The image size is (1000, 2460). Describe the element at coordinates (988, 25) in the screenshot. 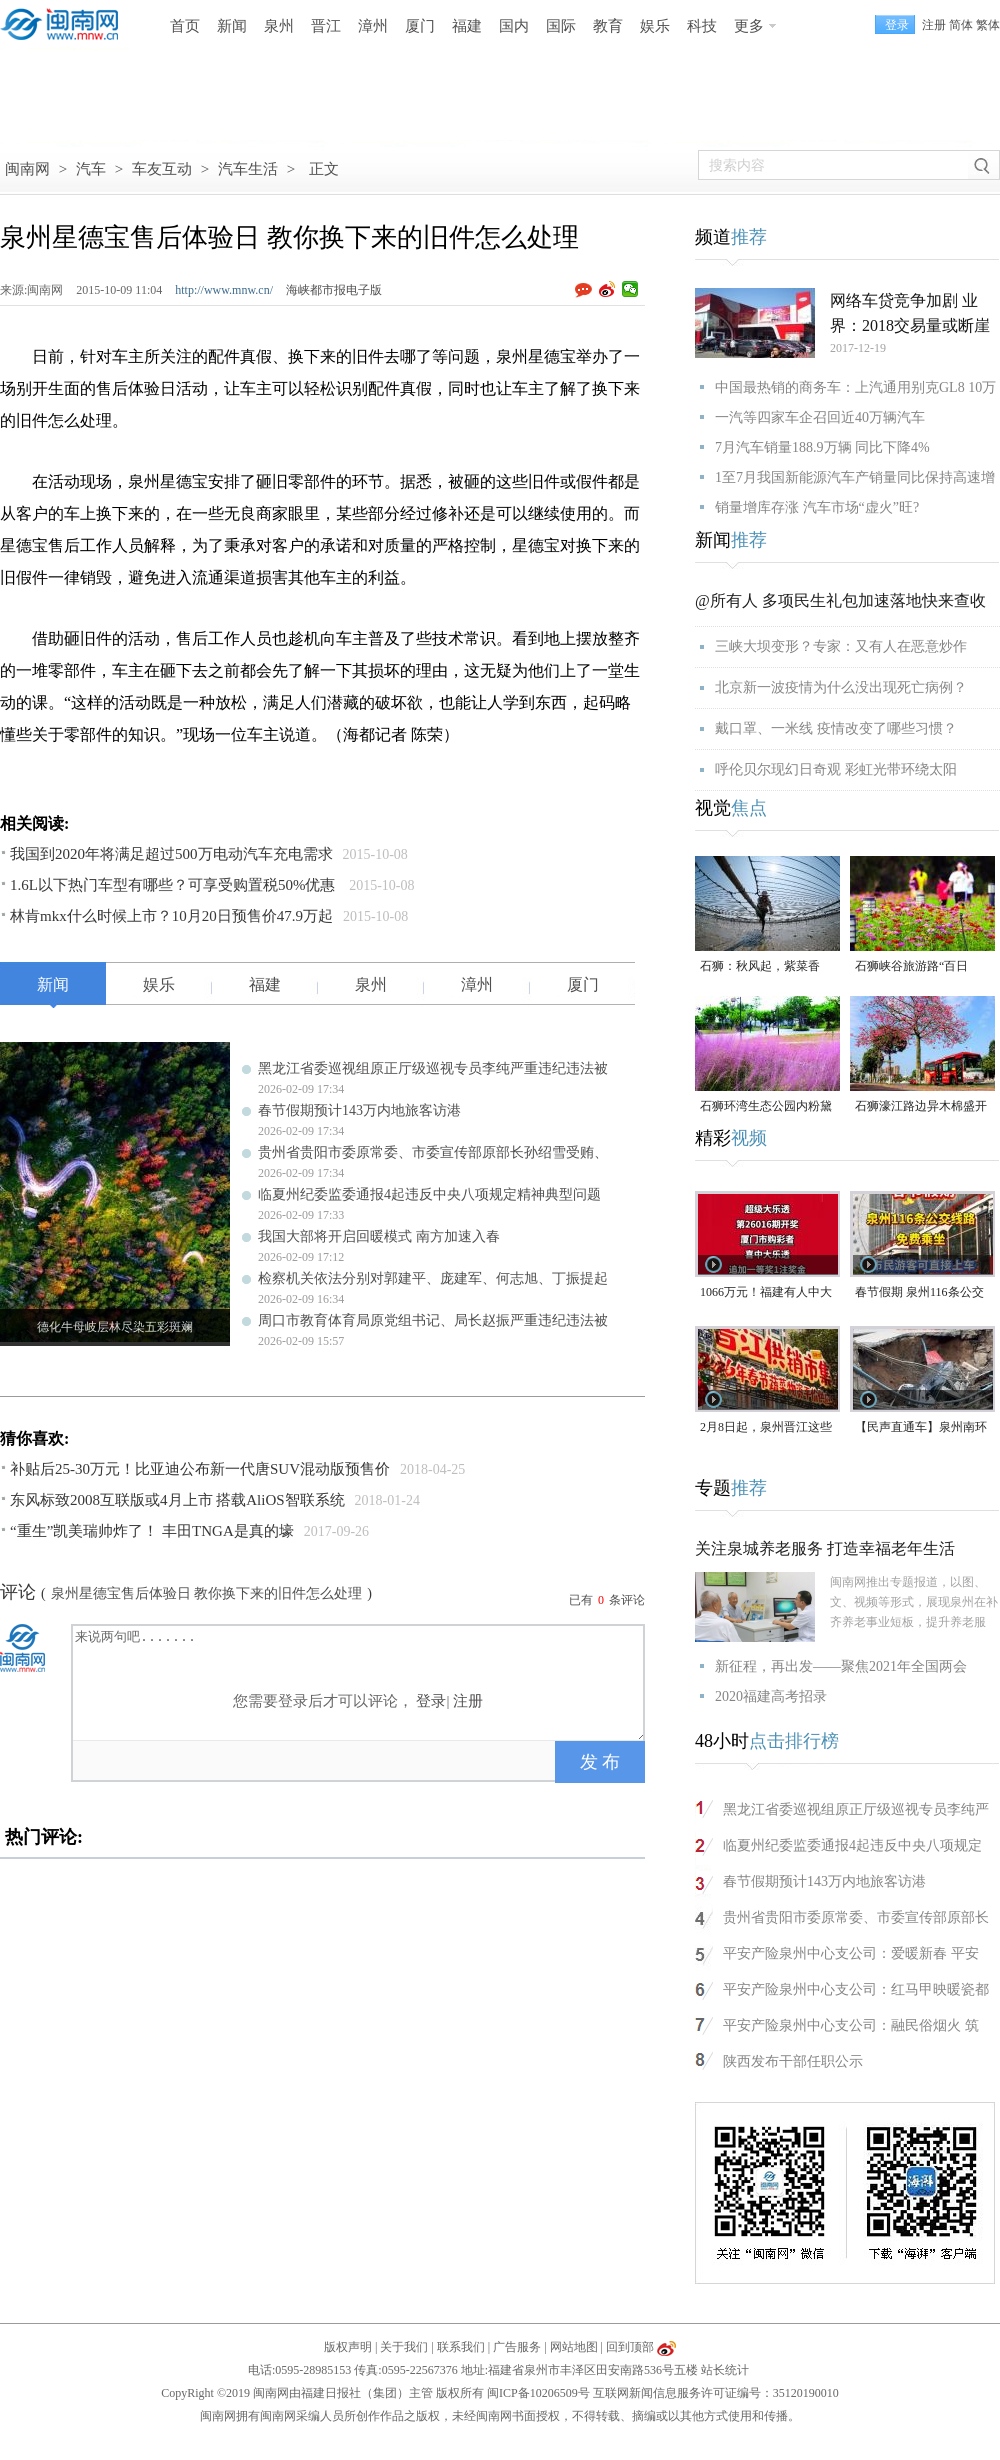

I see `繁体` at that location.